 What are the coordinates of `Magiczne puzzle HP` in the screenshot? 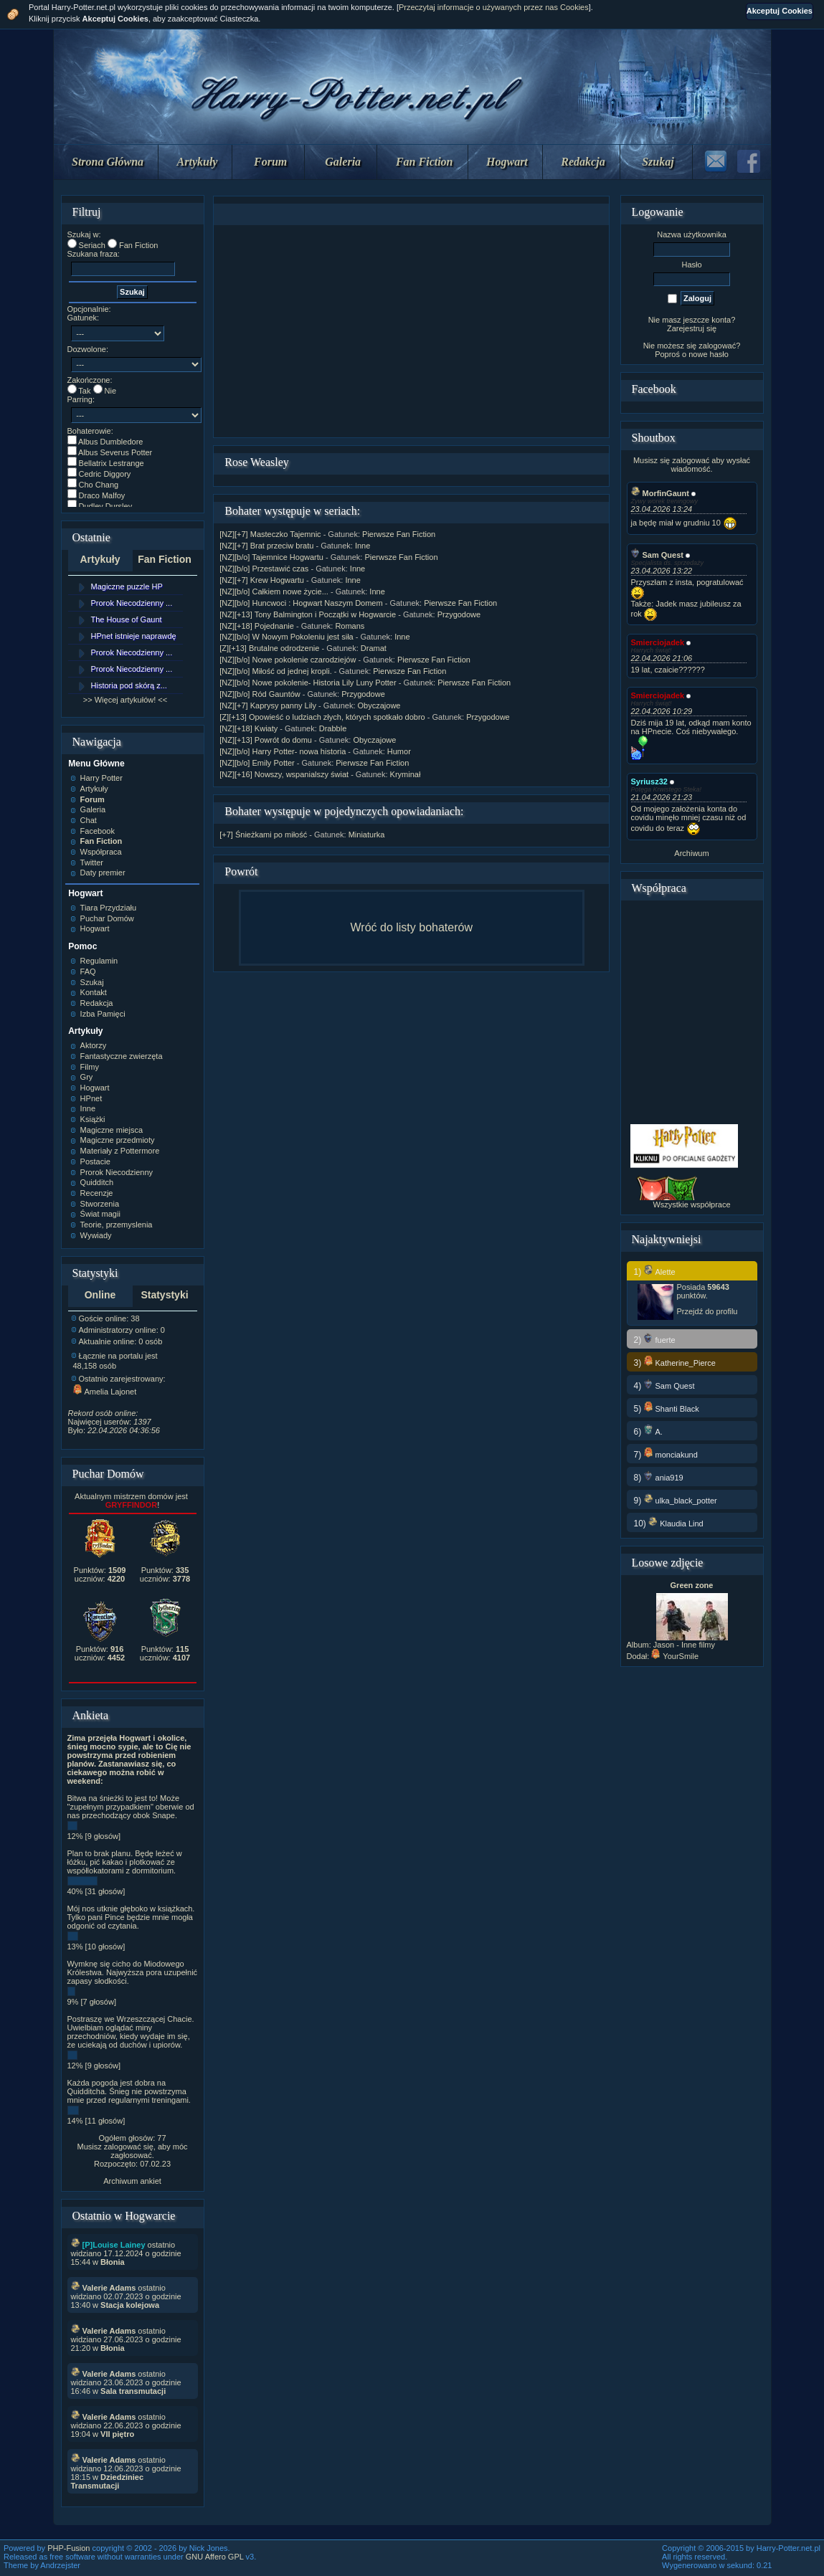 It's located at (127, 586).